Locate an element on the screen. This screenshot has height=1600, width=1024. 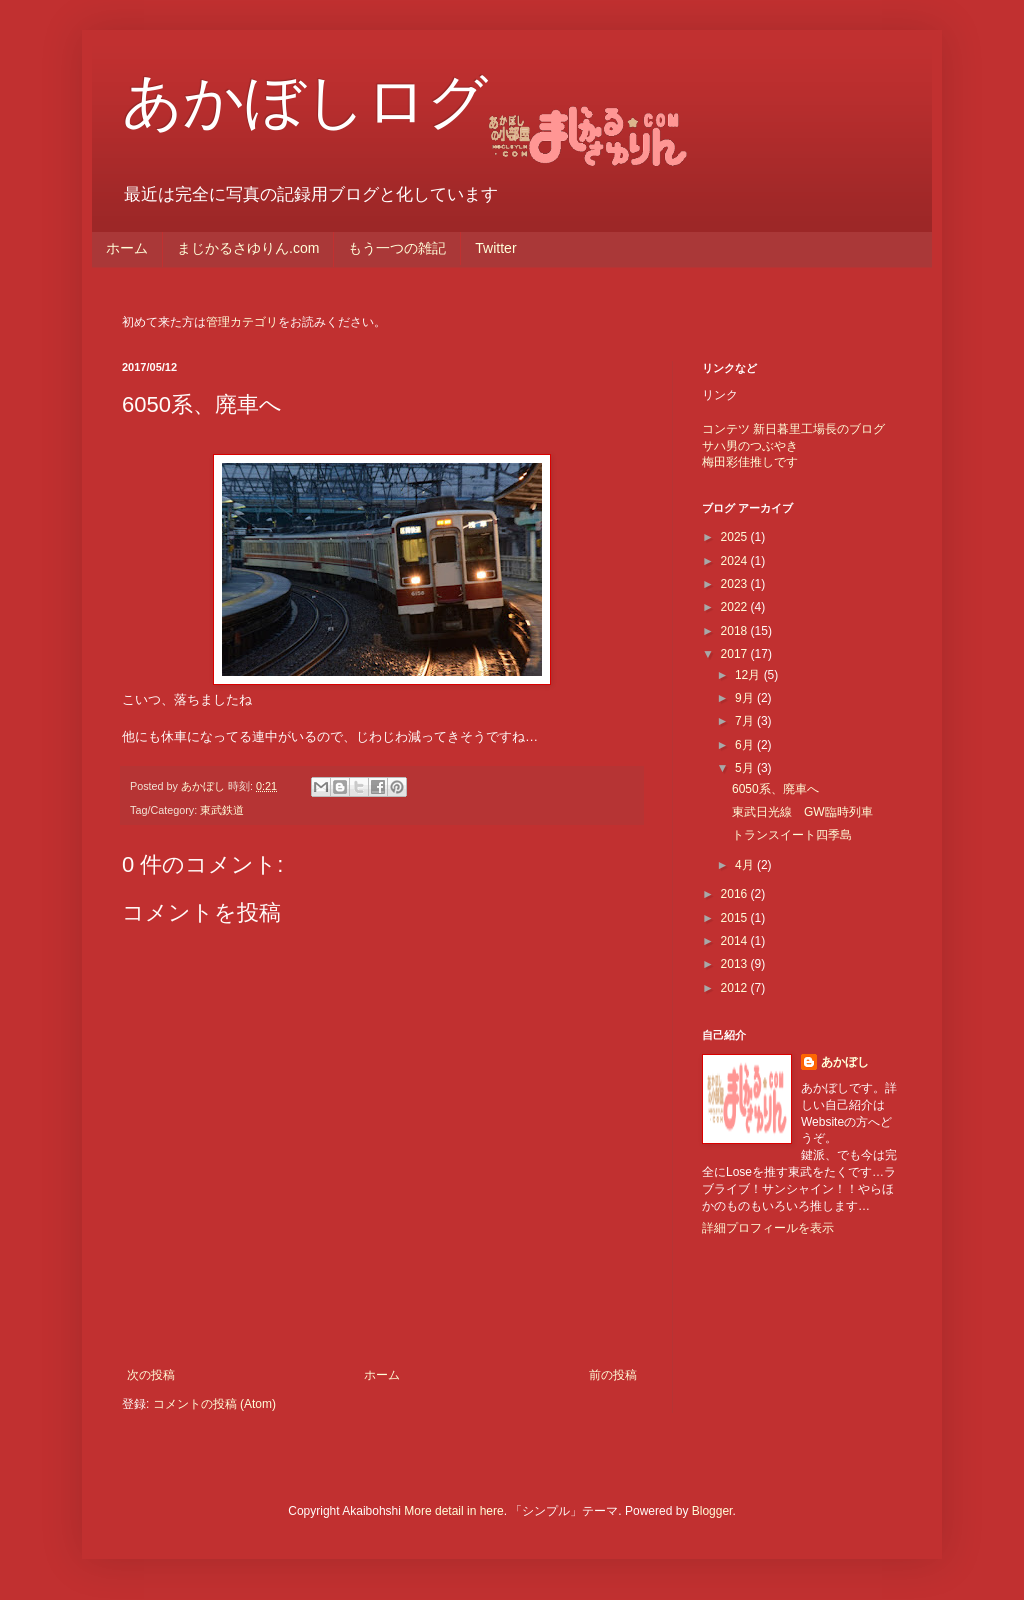
梅田彩佳推しです is located at coordinates (750, 462).